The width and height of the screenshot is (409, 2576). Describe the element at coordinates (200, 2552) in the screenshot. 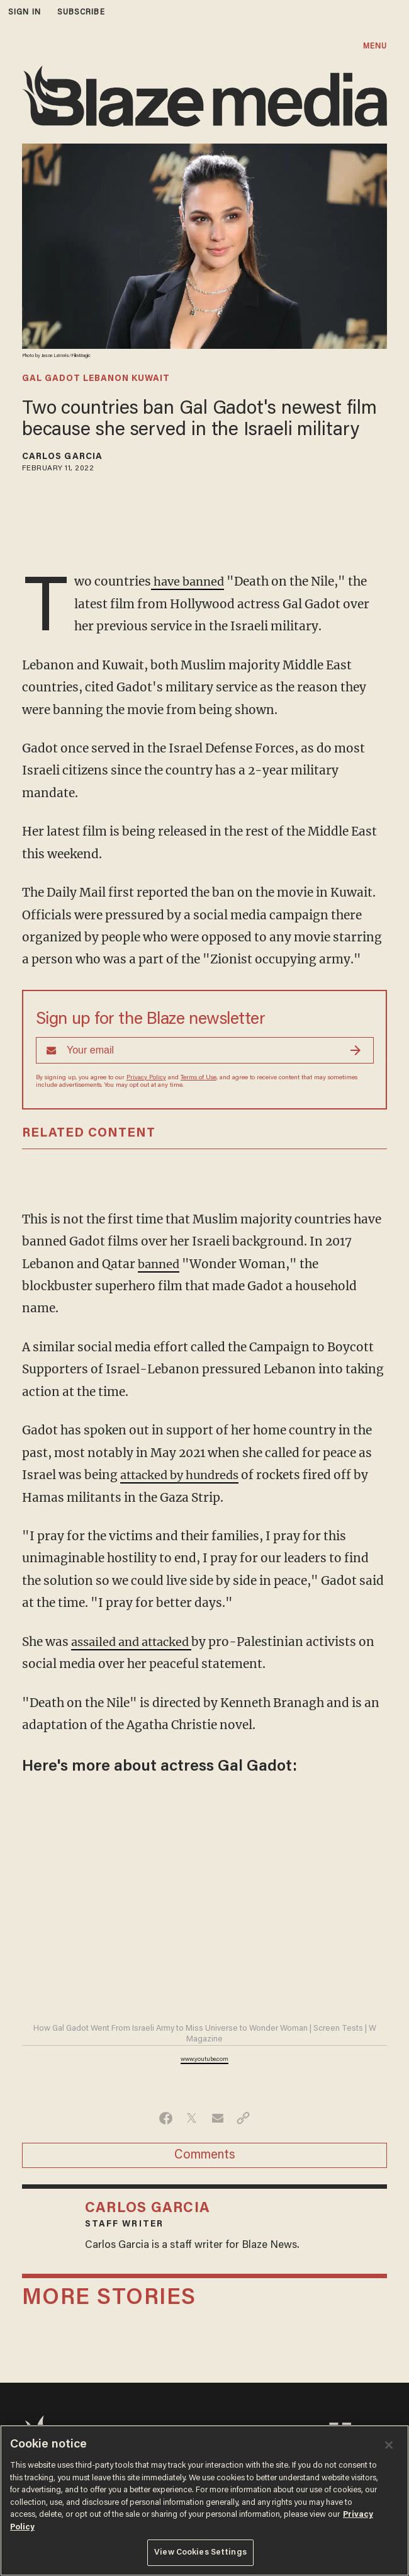

I see `View Cookies Settings [View Cookies Settings, Opens the preference center dialog]` at that location.